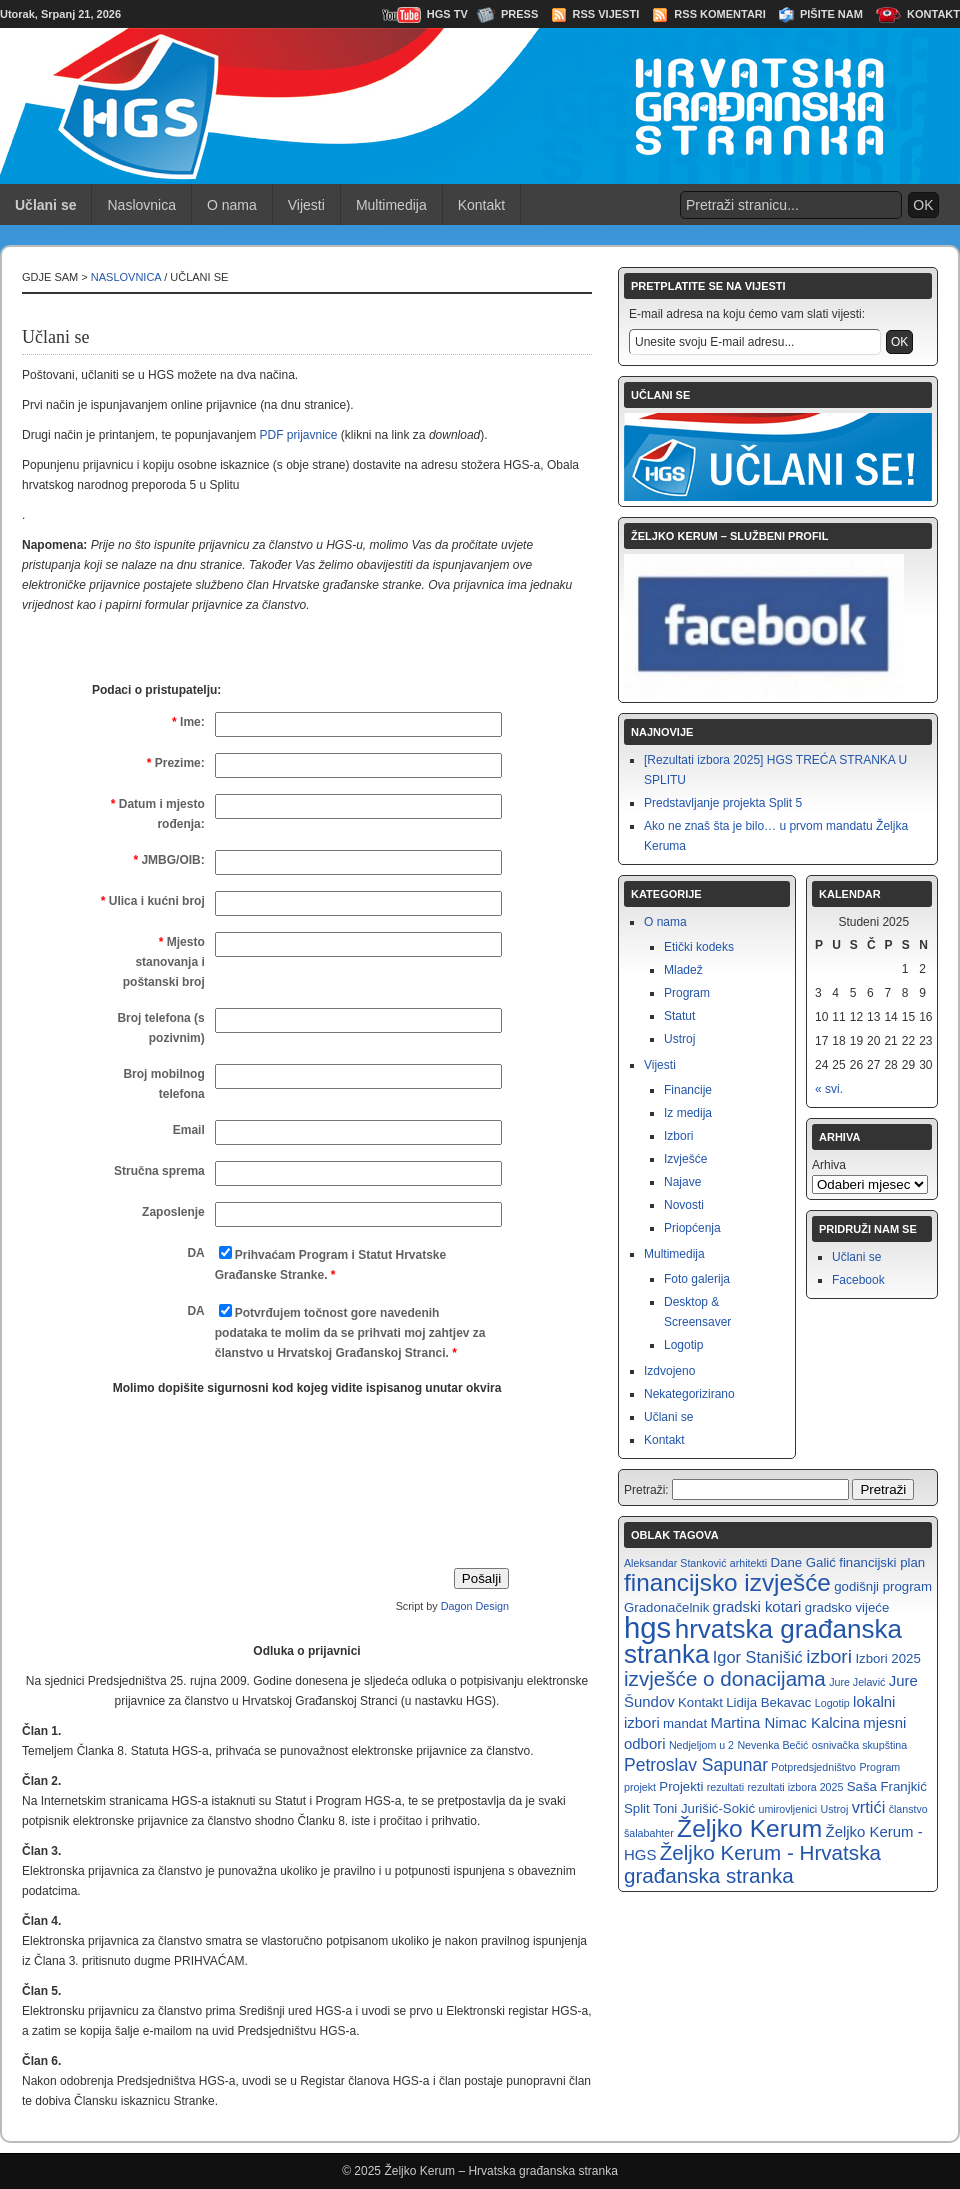 The image size is (960, 2189). Describe the element at coordinates (725, 1678) in the screenshot. I see `izvješće o donacijama` at that location.